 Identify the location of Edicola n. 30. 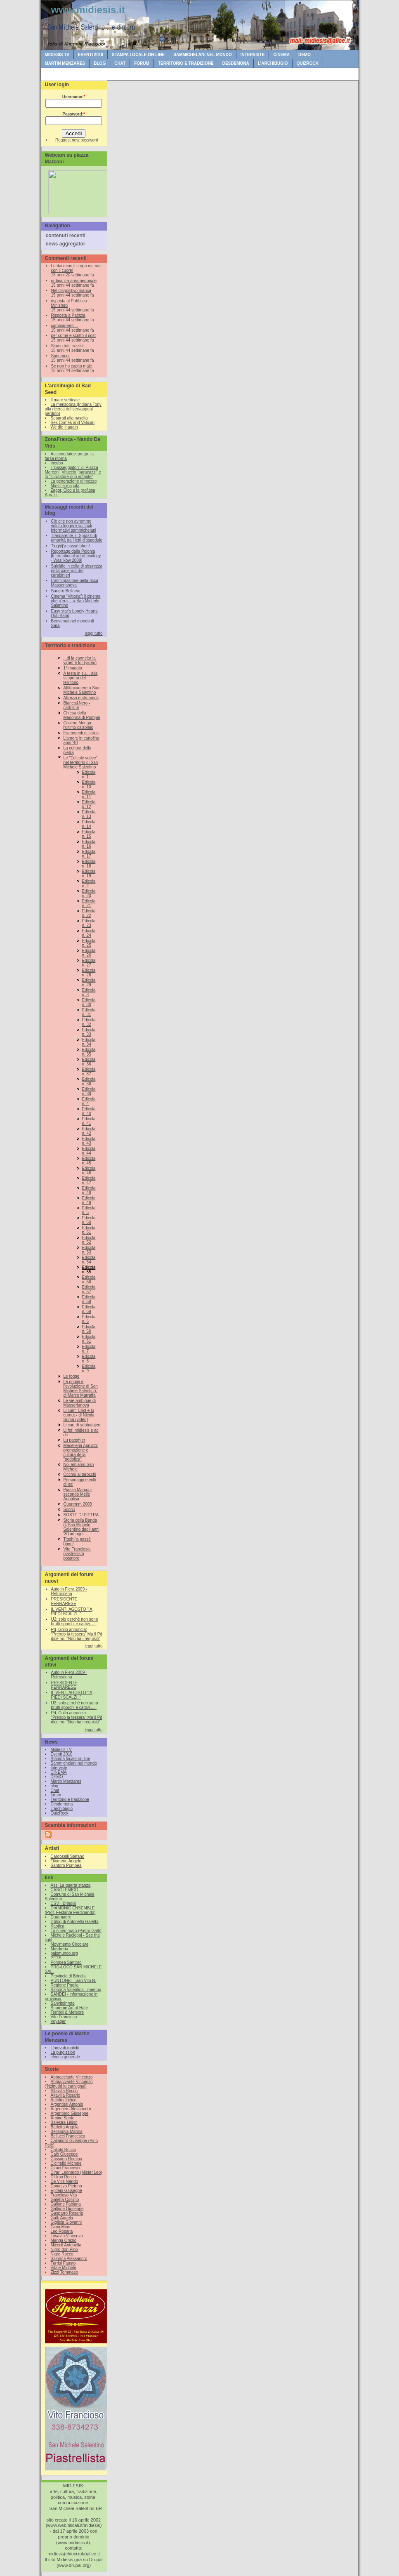
(89, 1002).